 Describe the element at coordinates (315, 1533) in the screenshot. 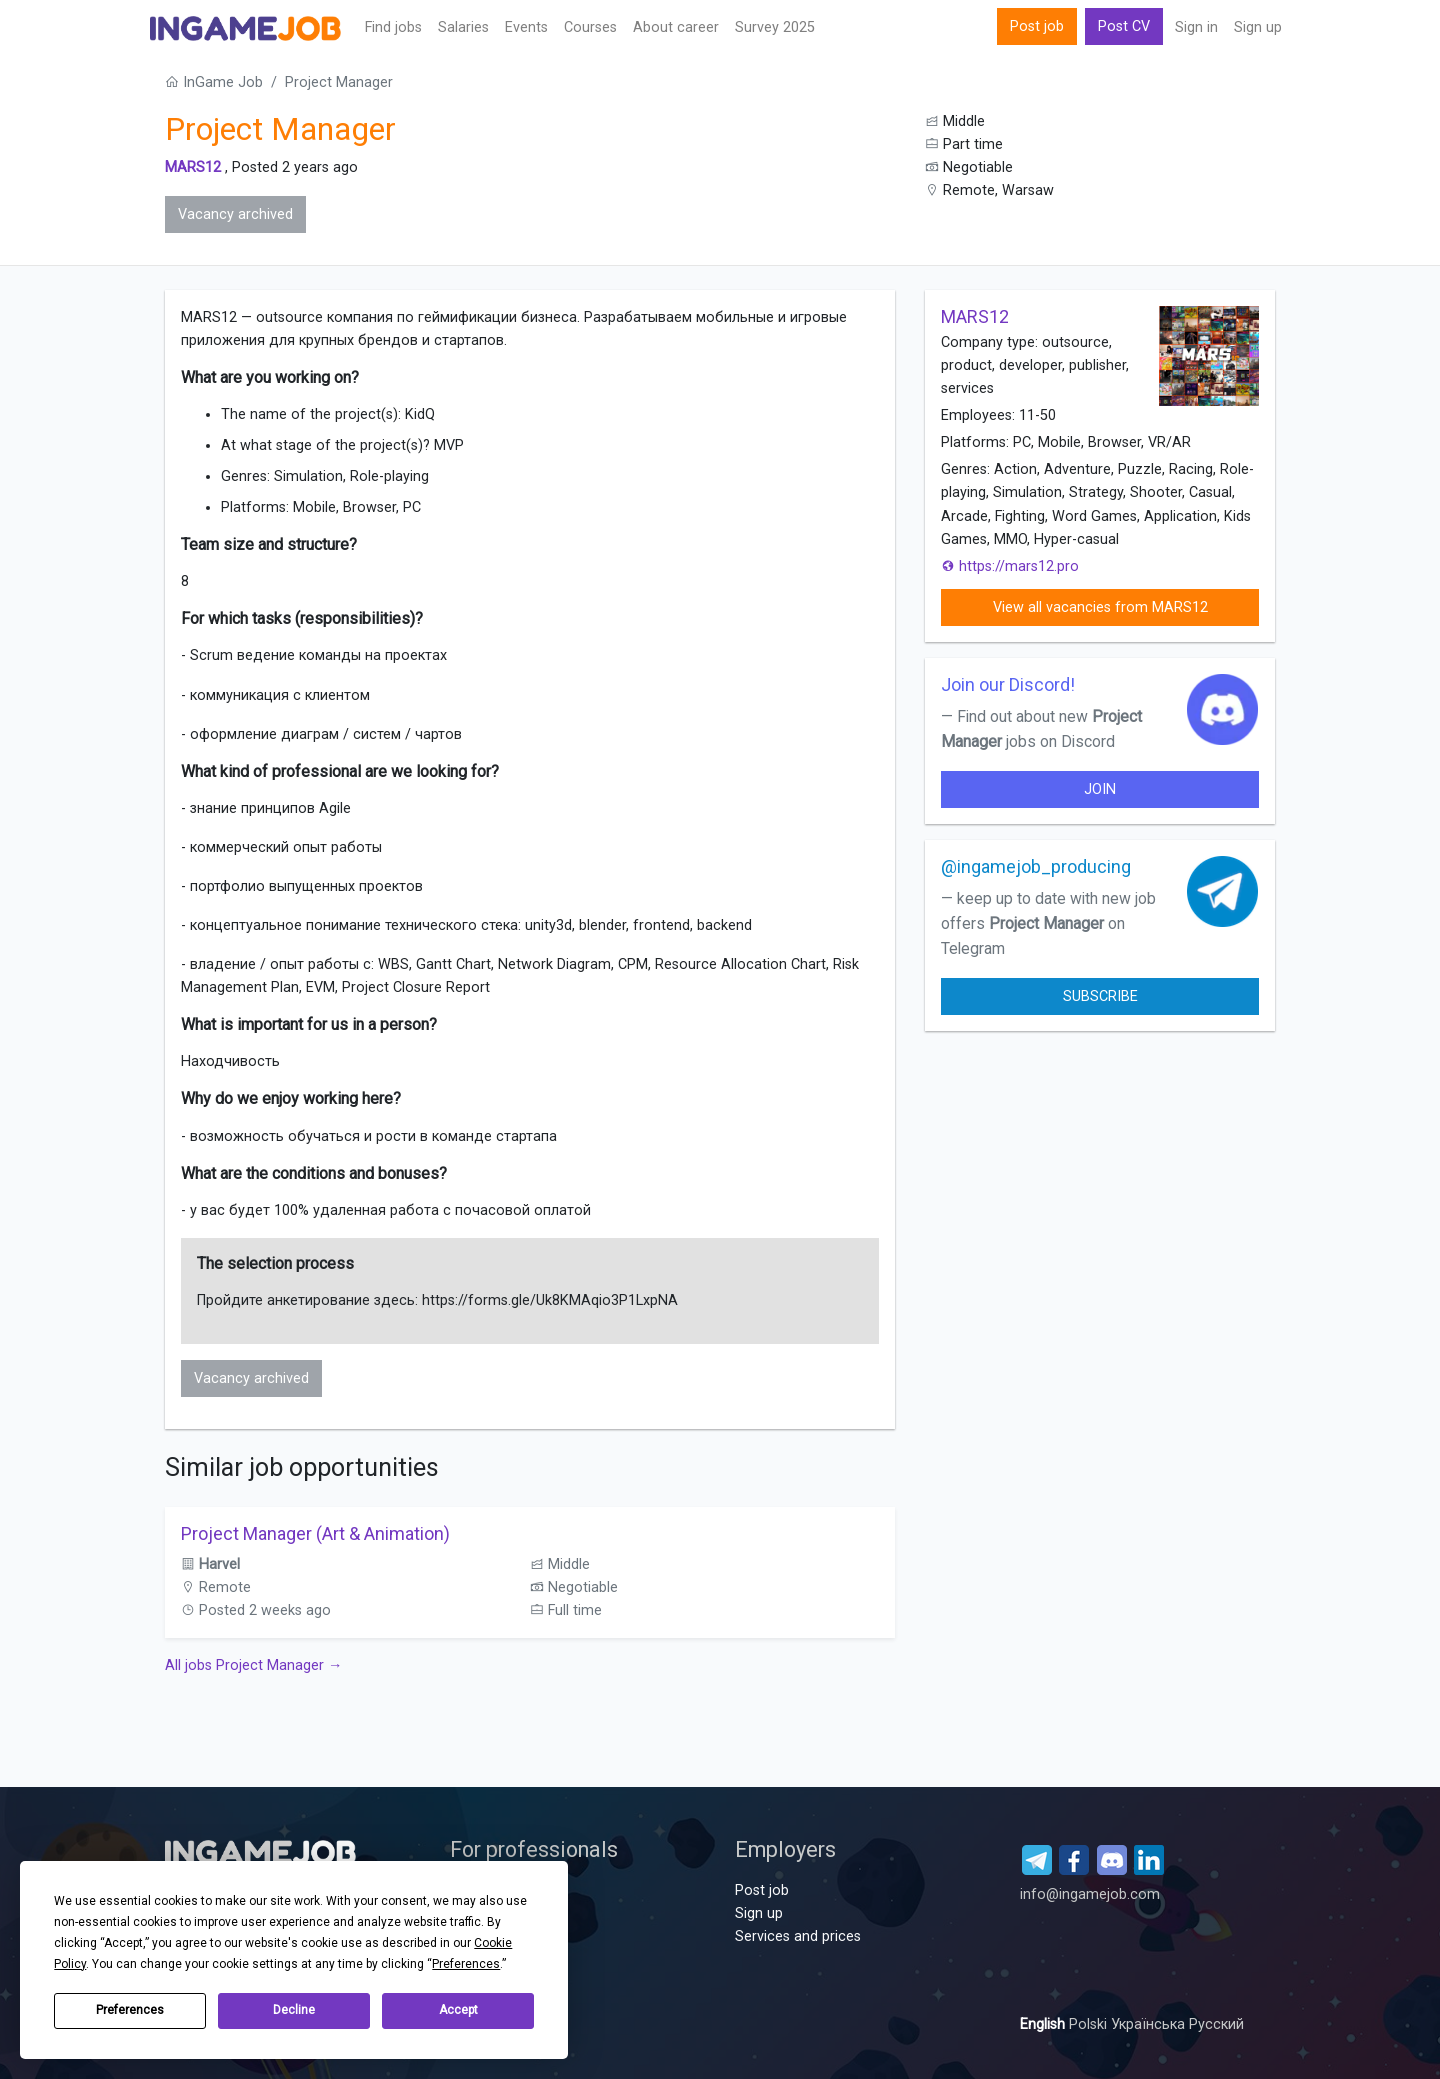

I see `Project Manager (Art & Animation)` at that location.